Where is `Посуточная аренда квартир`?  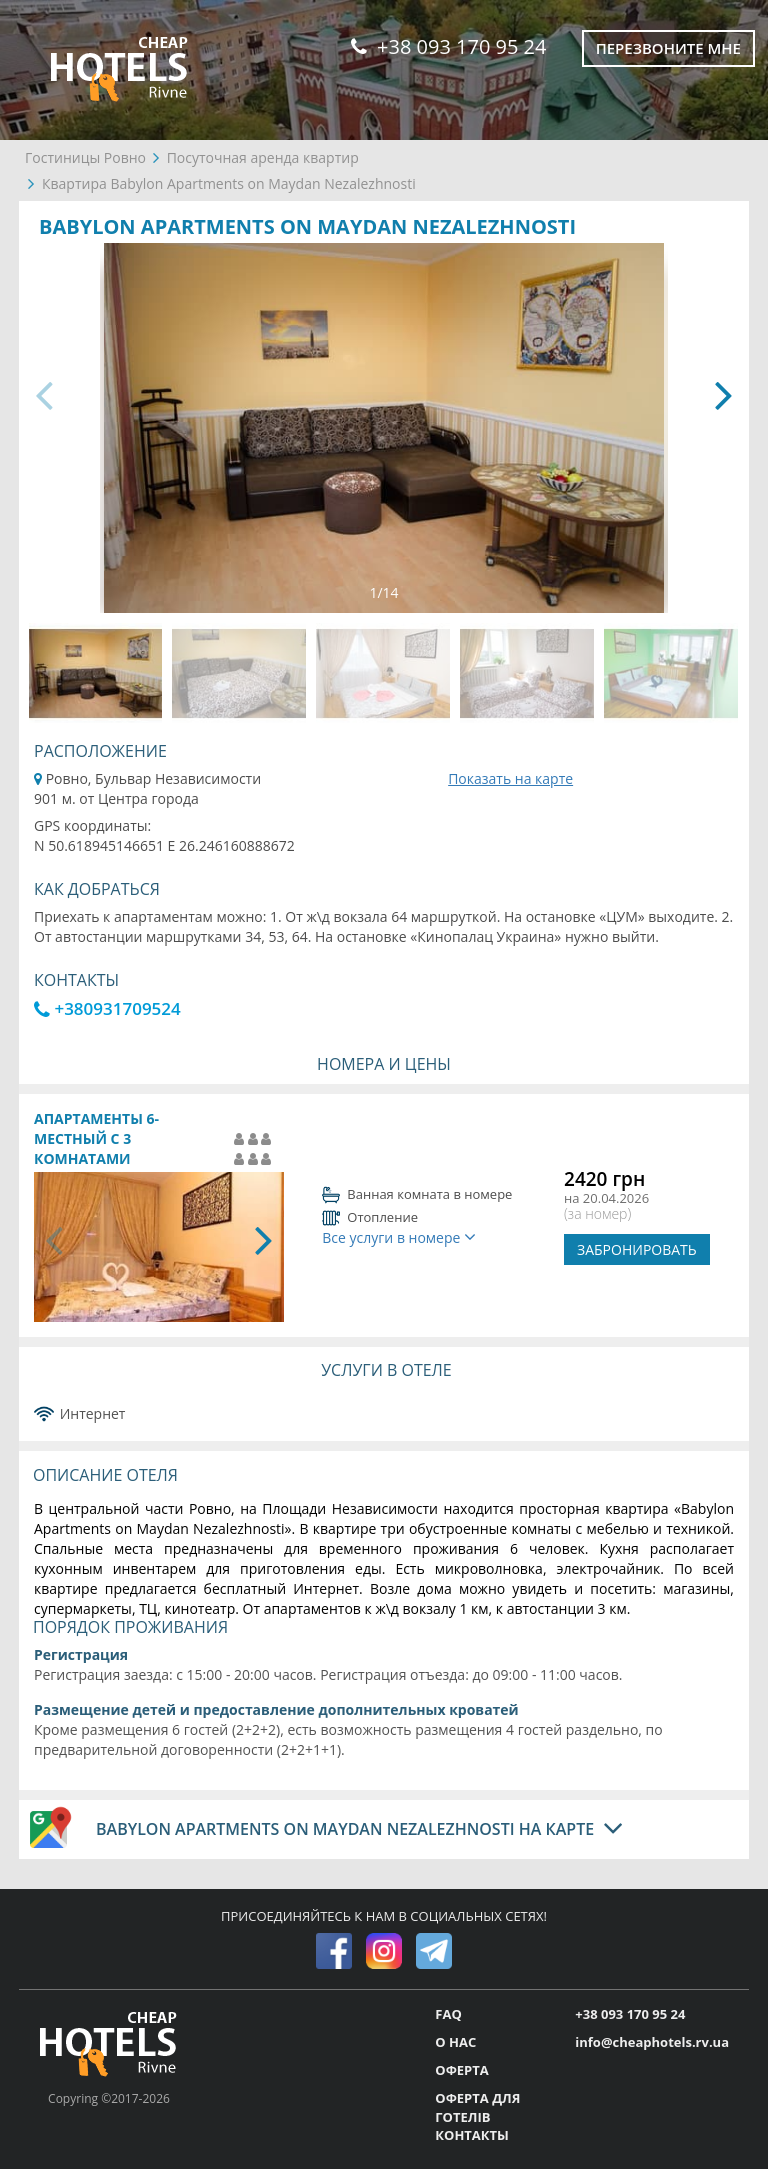 Посуточная аренда квартир is located at coordinates (263, 157).